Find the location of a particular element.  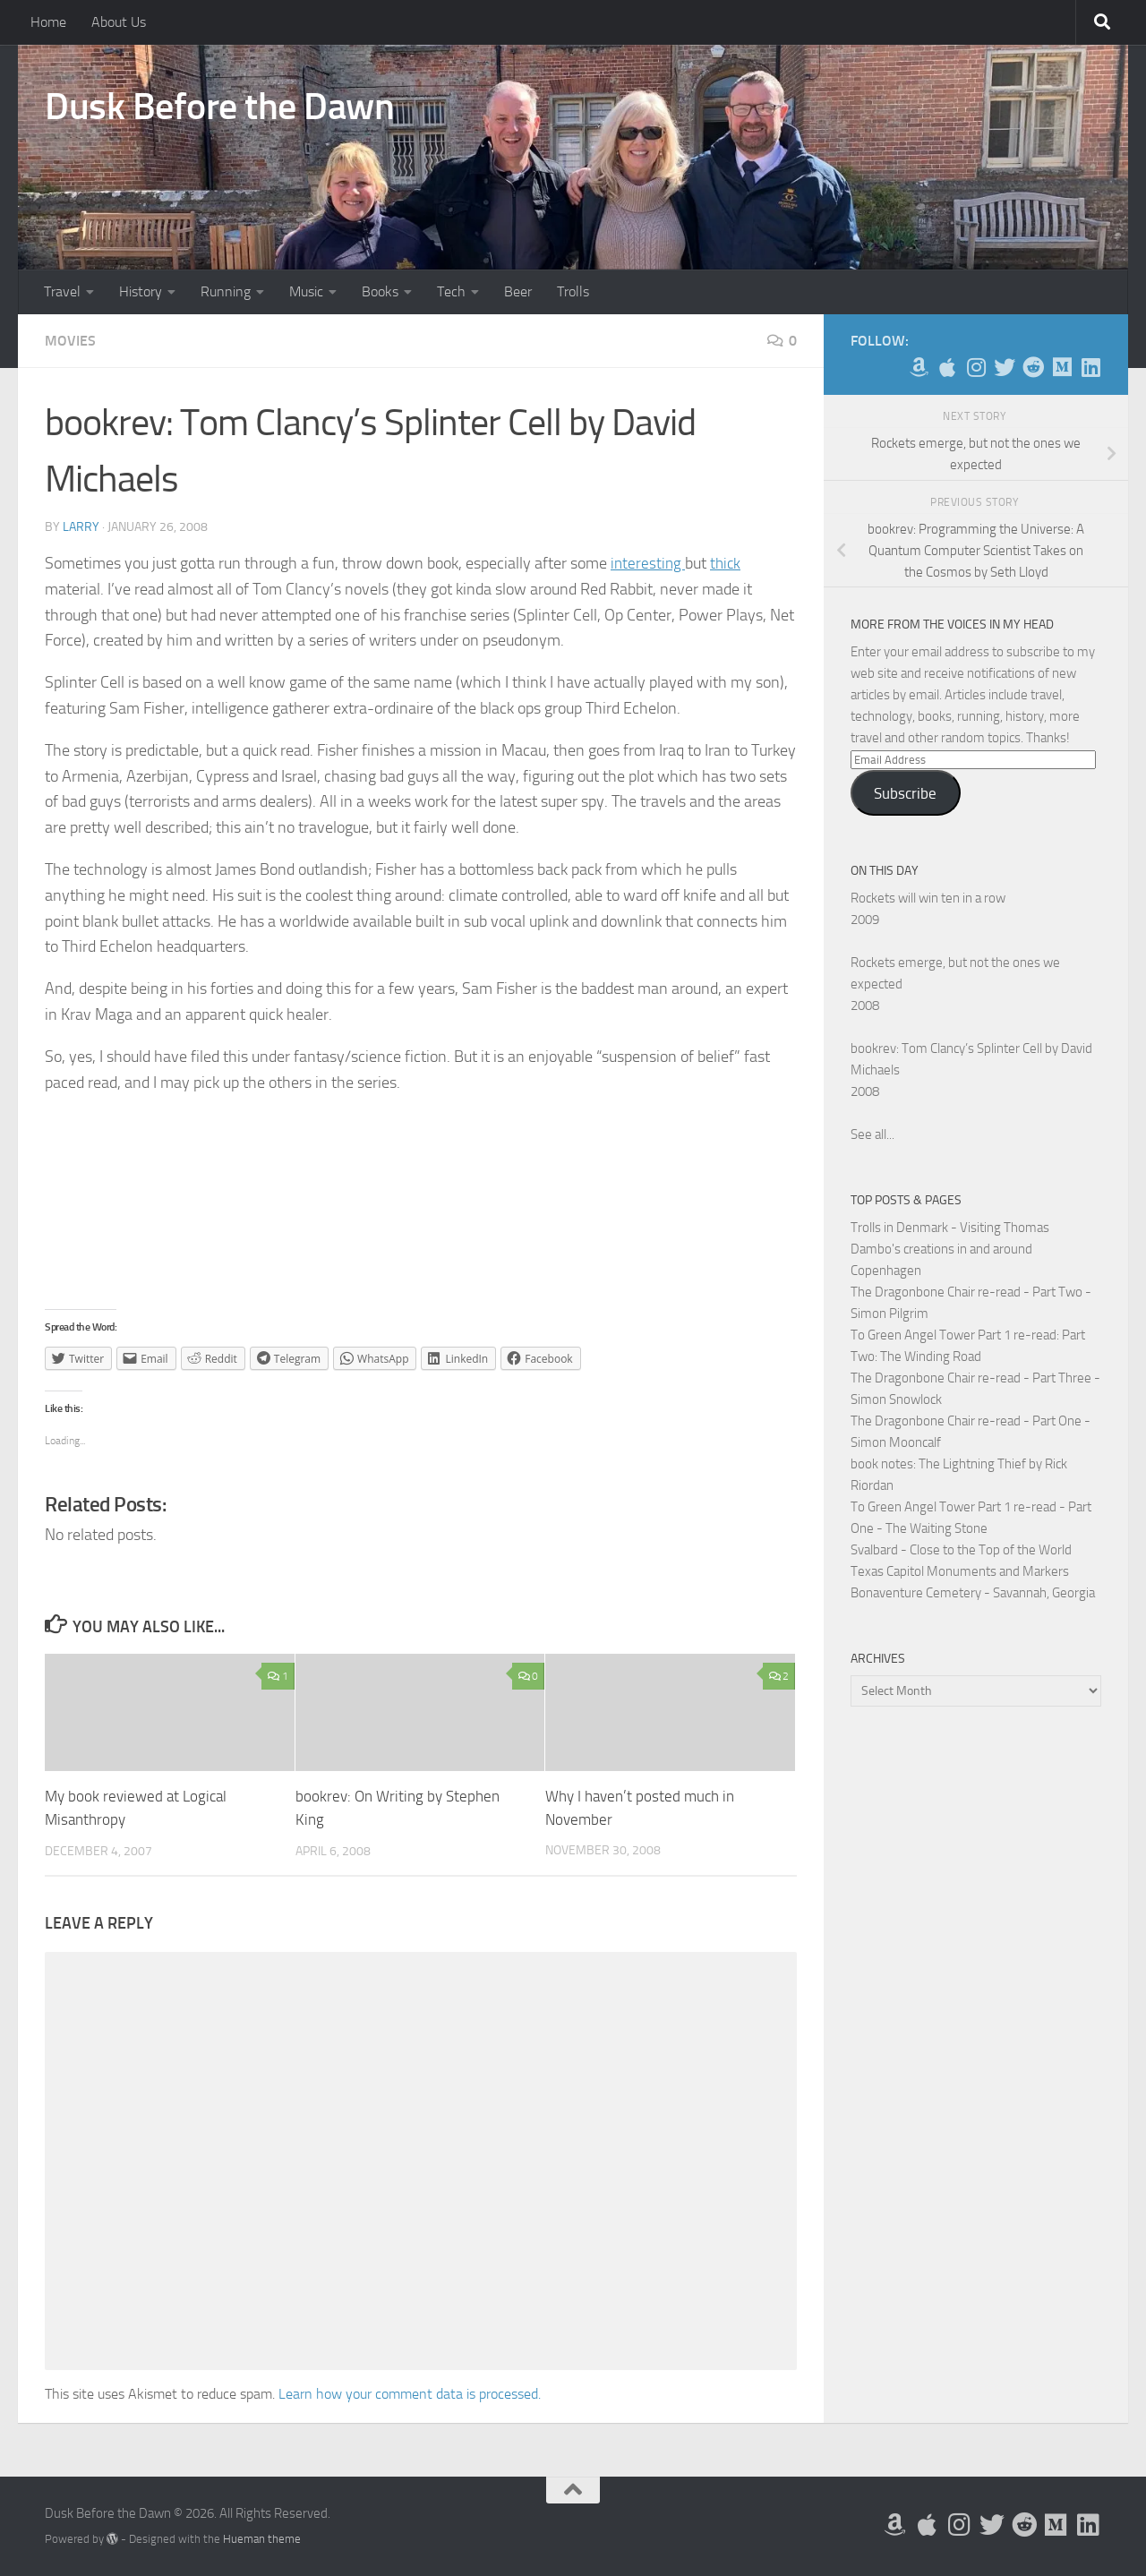

[Follow us on Medium] is located at coordinates (1062, 367).